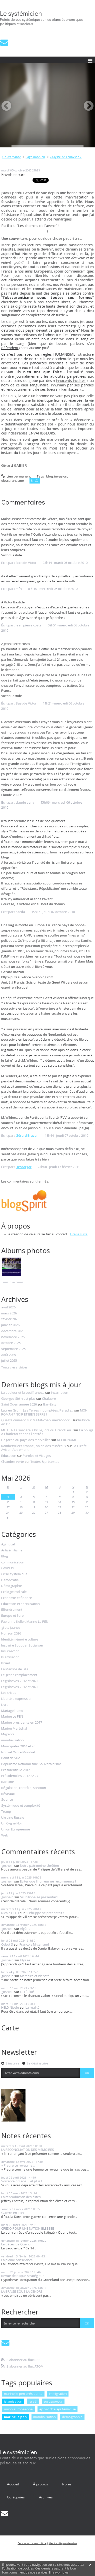  I want to click on Systémique et complexité, so click(20, 1806).